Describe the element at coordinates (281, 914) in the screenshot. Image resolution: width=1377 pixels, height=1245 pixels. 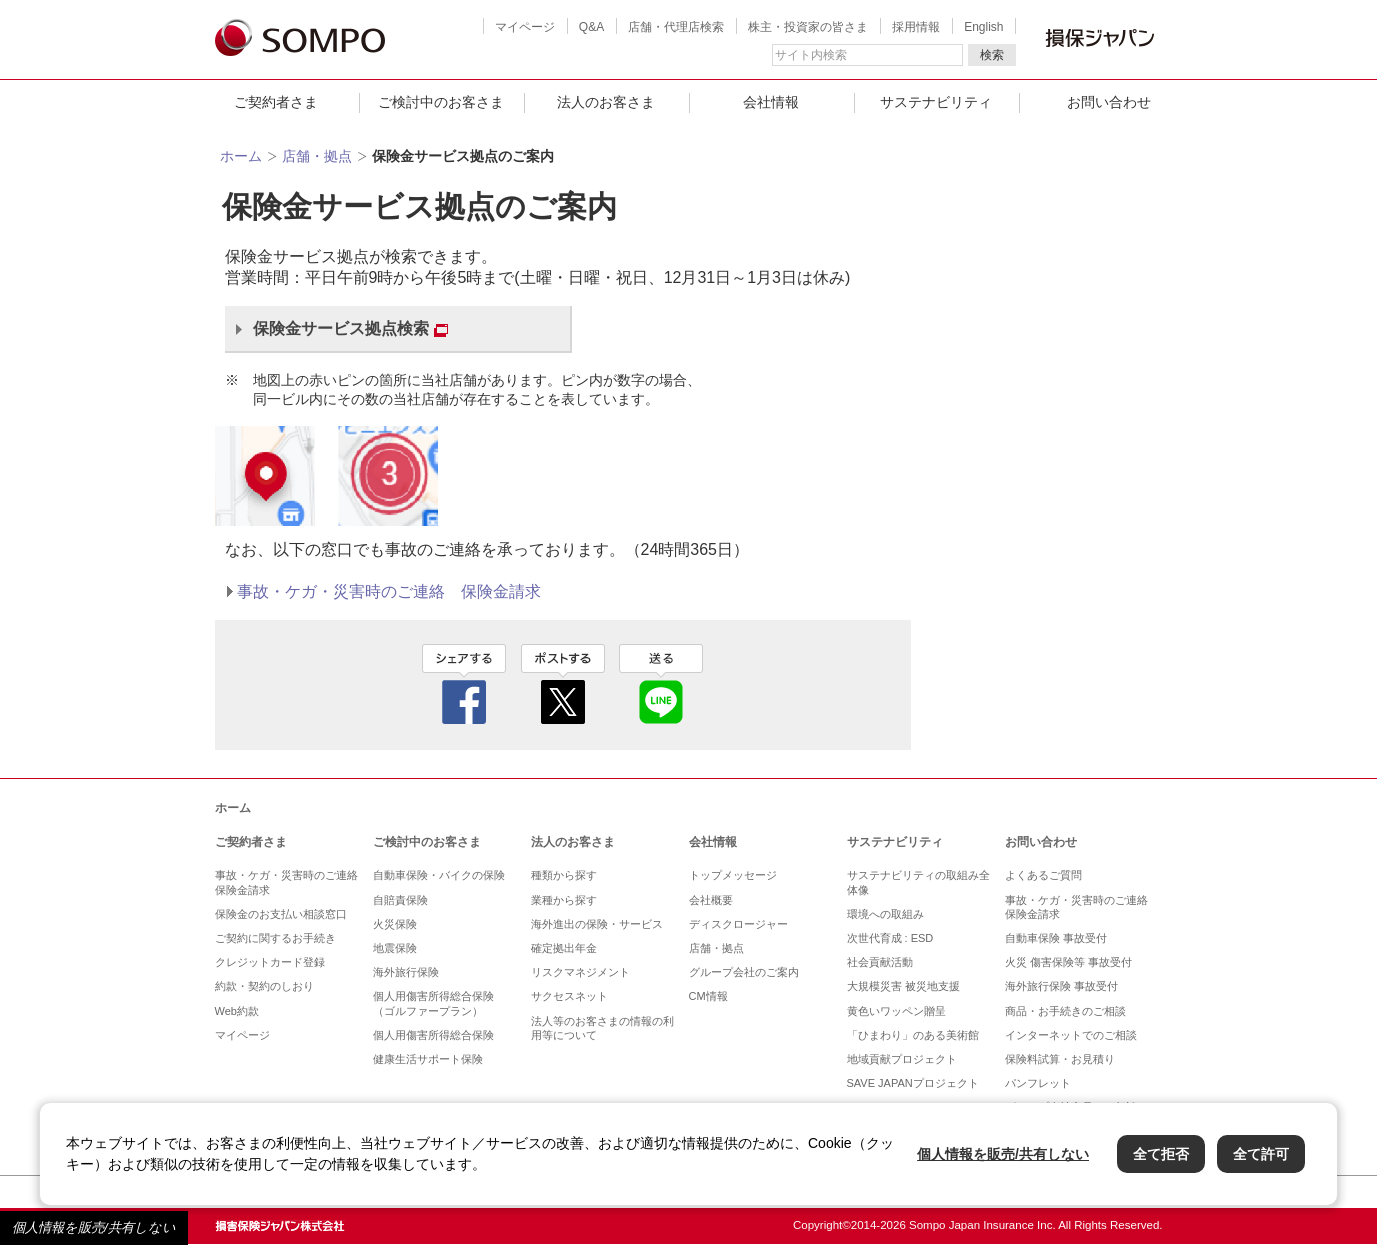
I see `保険金のお支払い相談窓口` at that location.